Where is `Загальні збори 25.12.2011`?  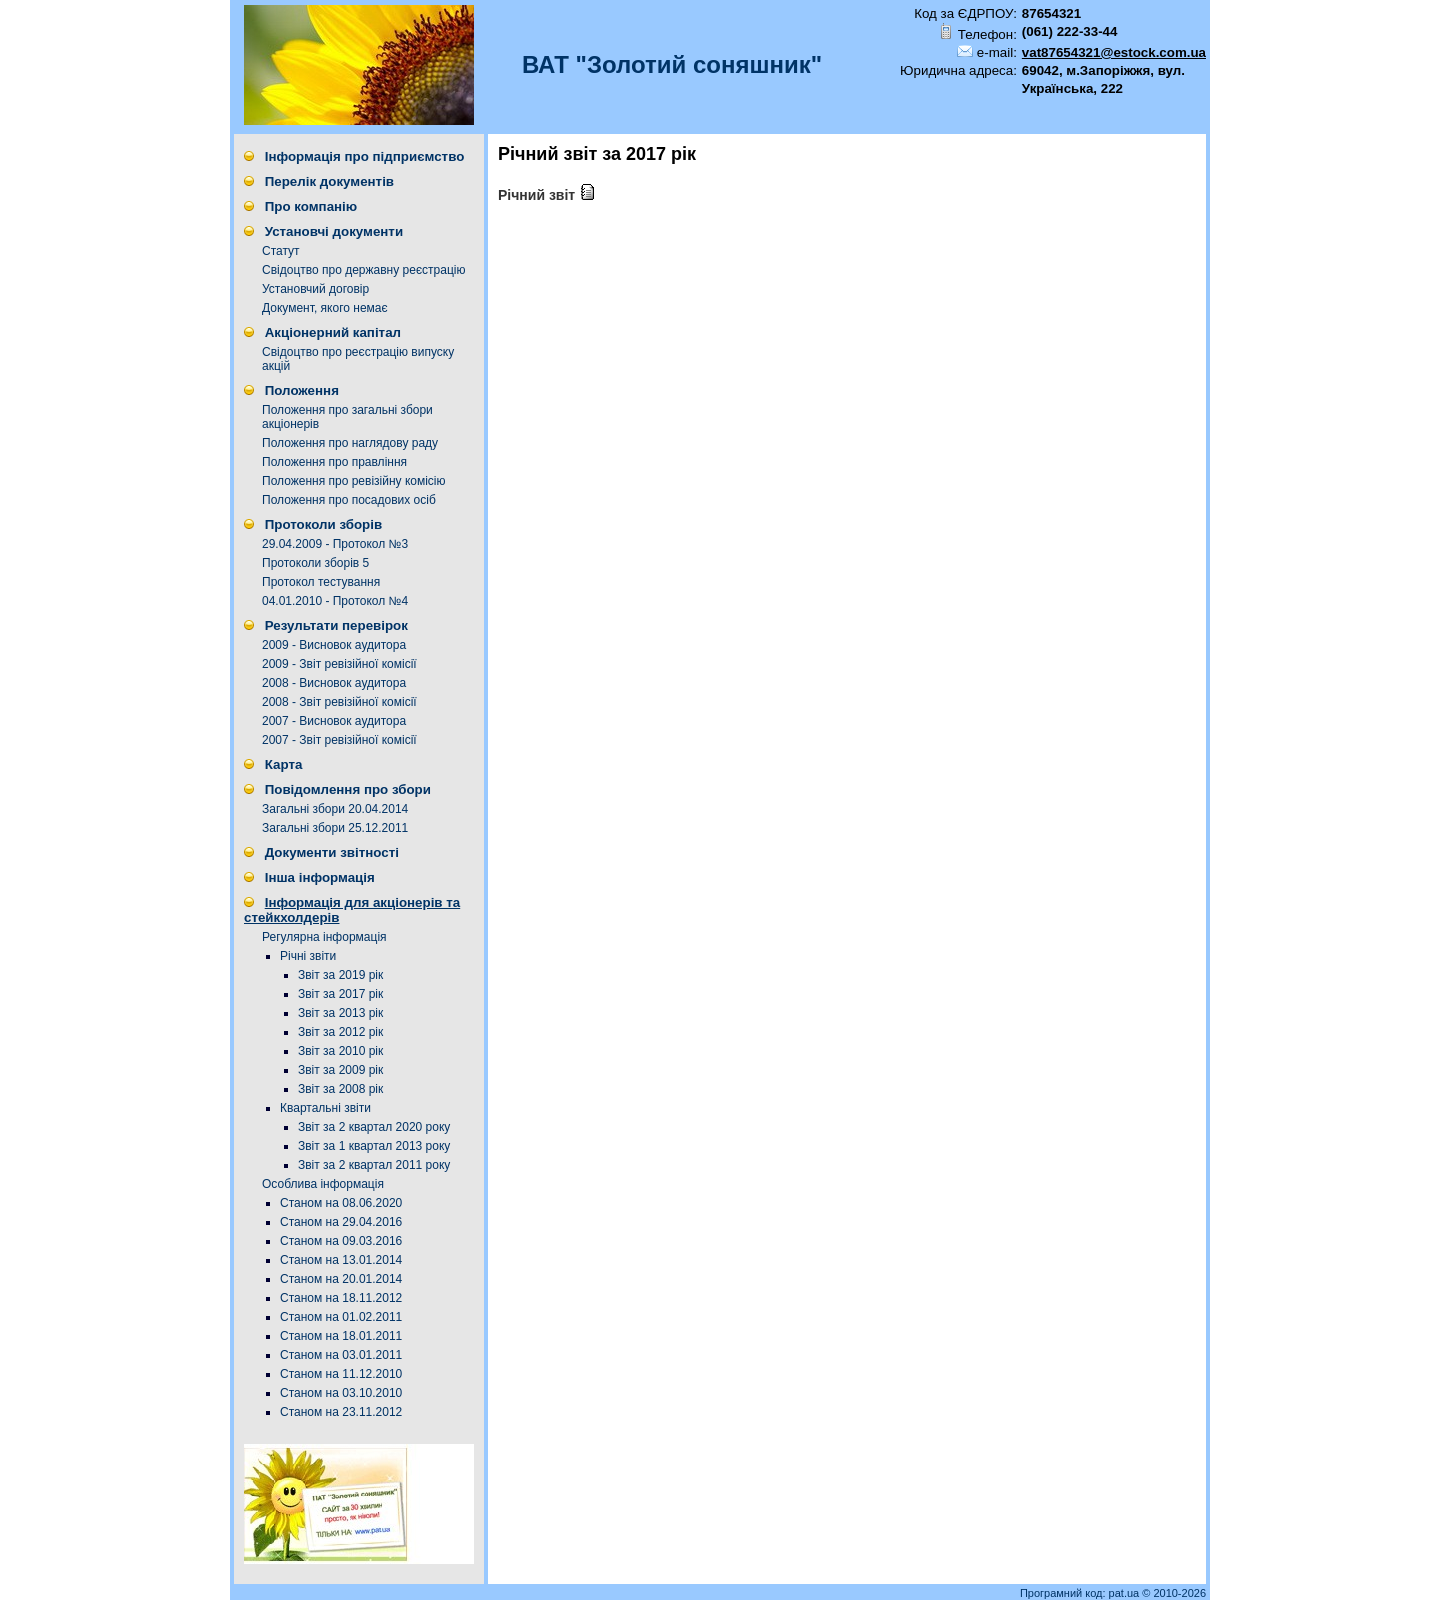 Загальні збори 25.12.2011 is located at coordinates (335, 828).